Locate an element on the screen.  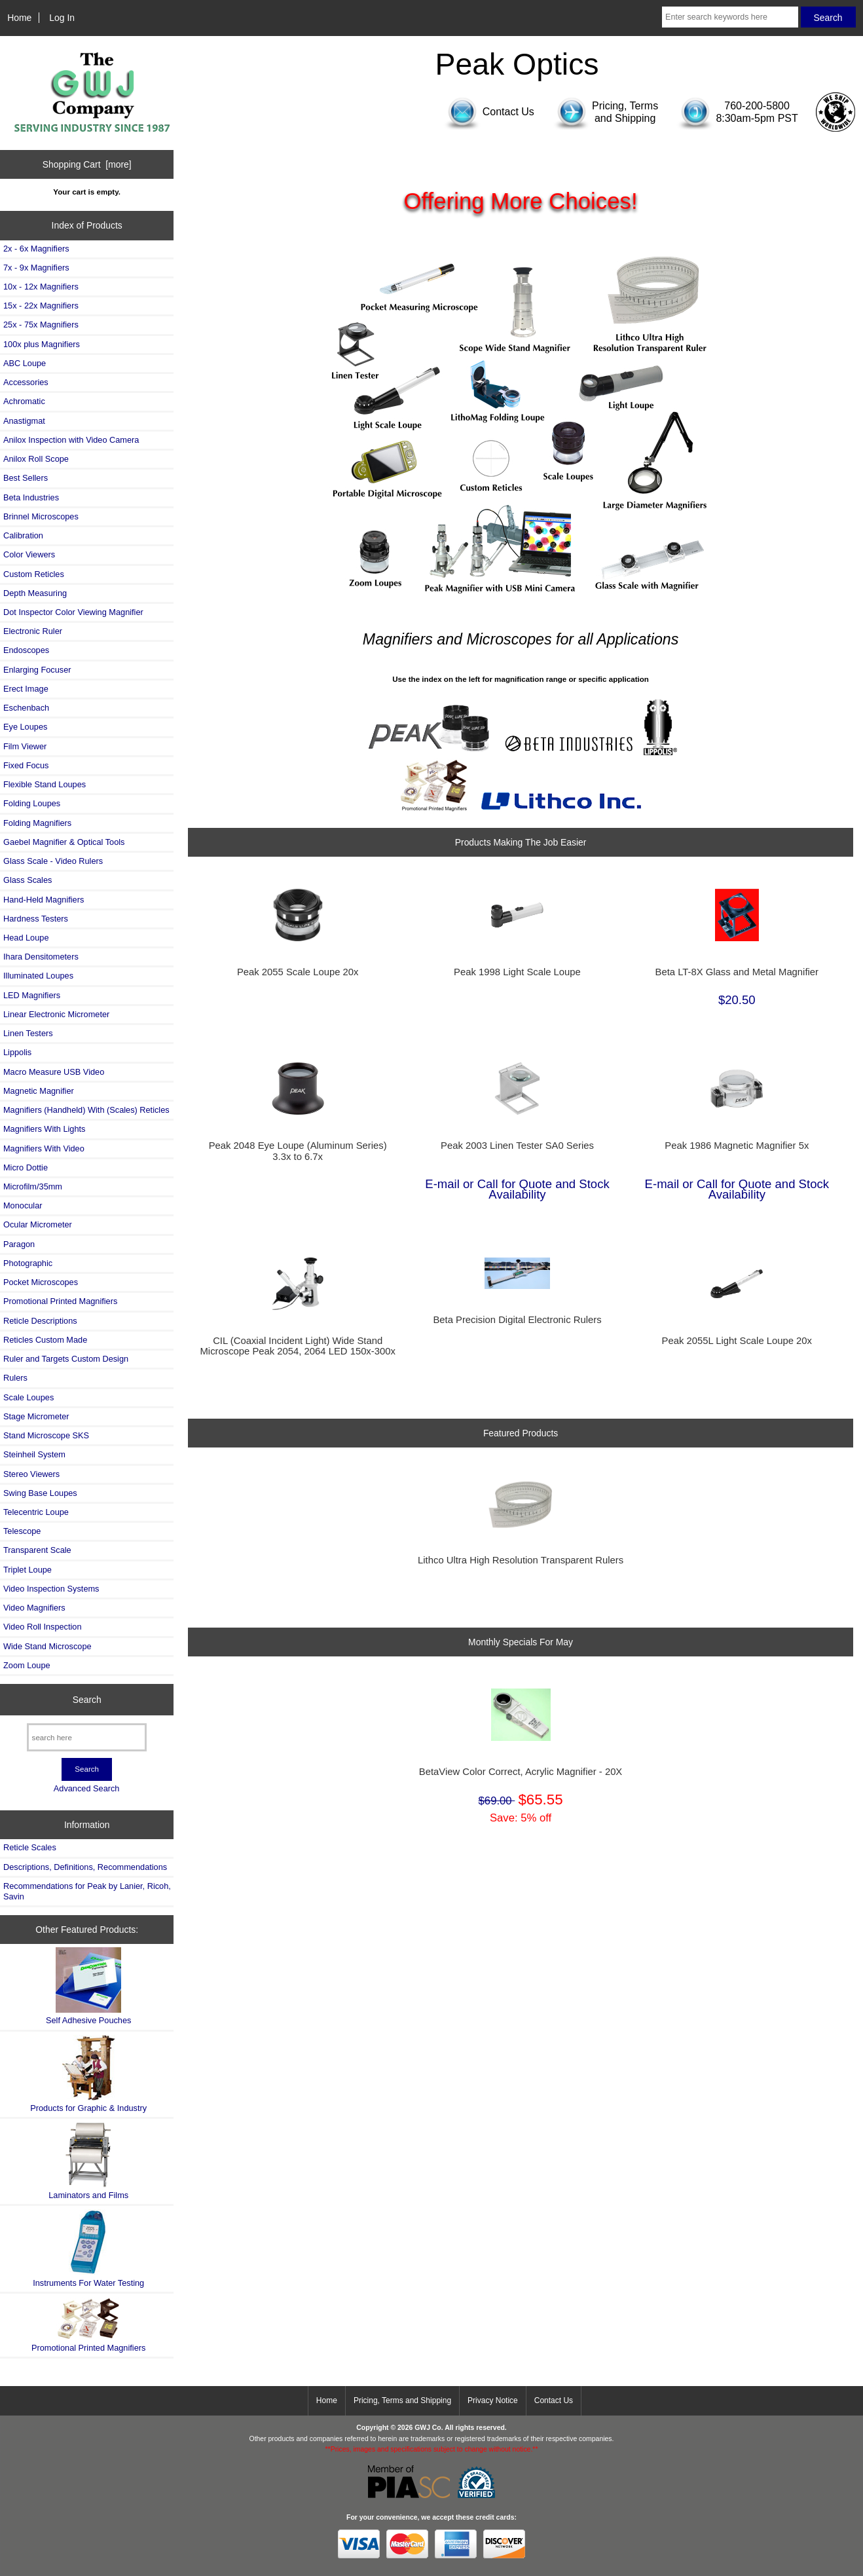
Illuminated Loupes is located at coordinates (38, 975).